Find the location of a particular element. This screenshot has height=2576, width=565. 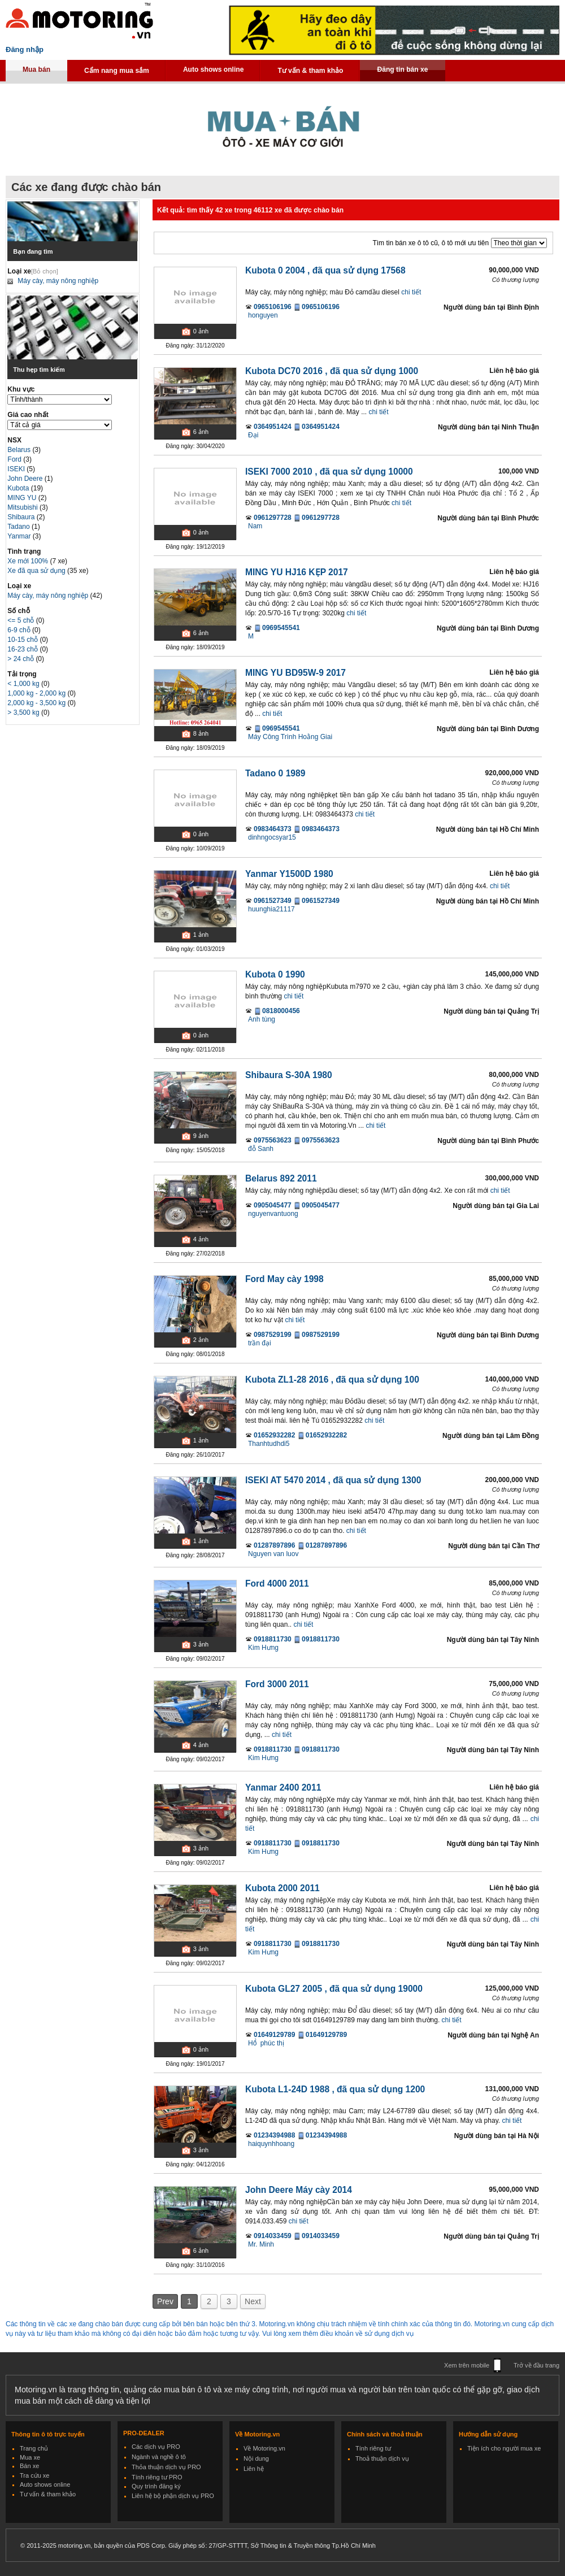

Kubota is located at coordinates (19, 488).